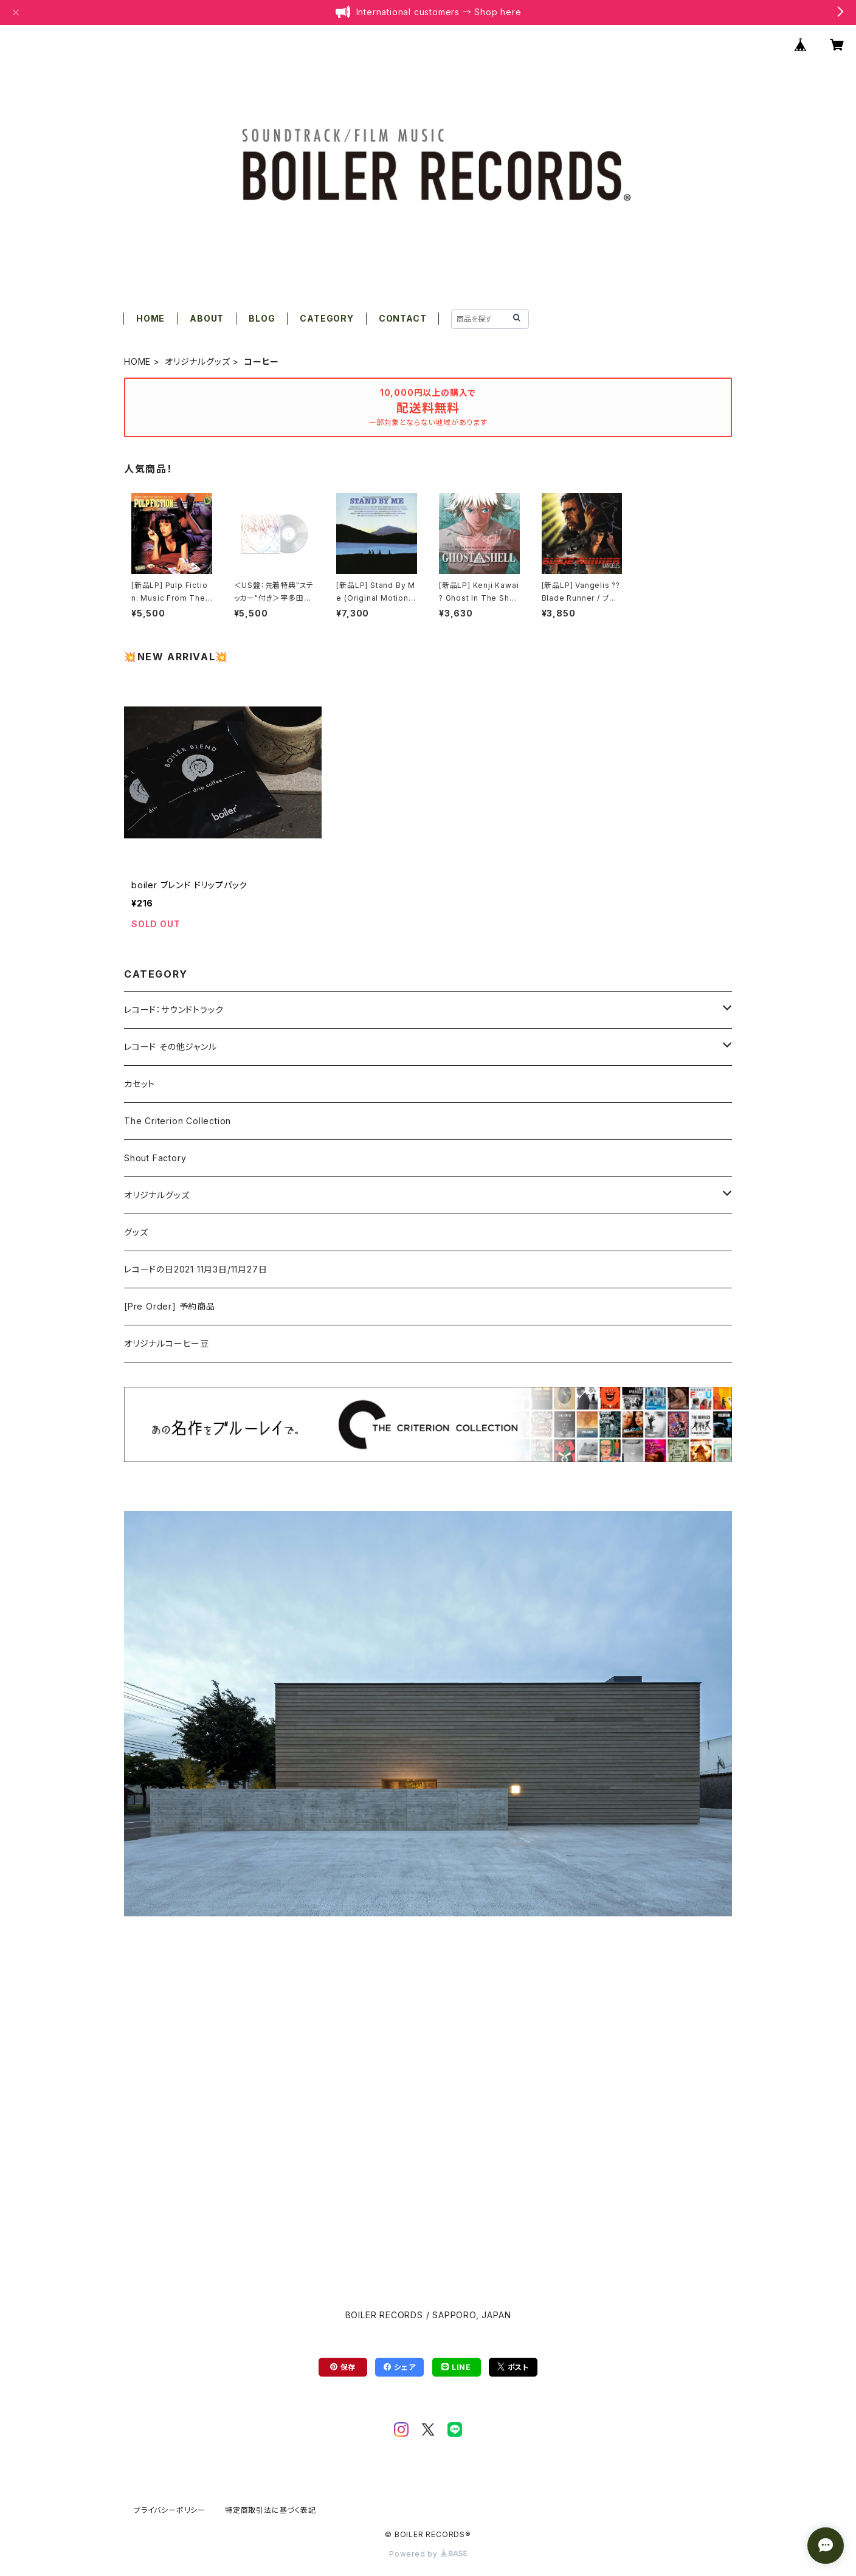  What do you see at coordinates (170, 1046) in the screenshot?
I see `レコード その他ジャンル` at bounding box center [170, 1046].